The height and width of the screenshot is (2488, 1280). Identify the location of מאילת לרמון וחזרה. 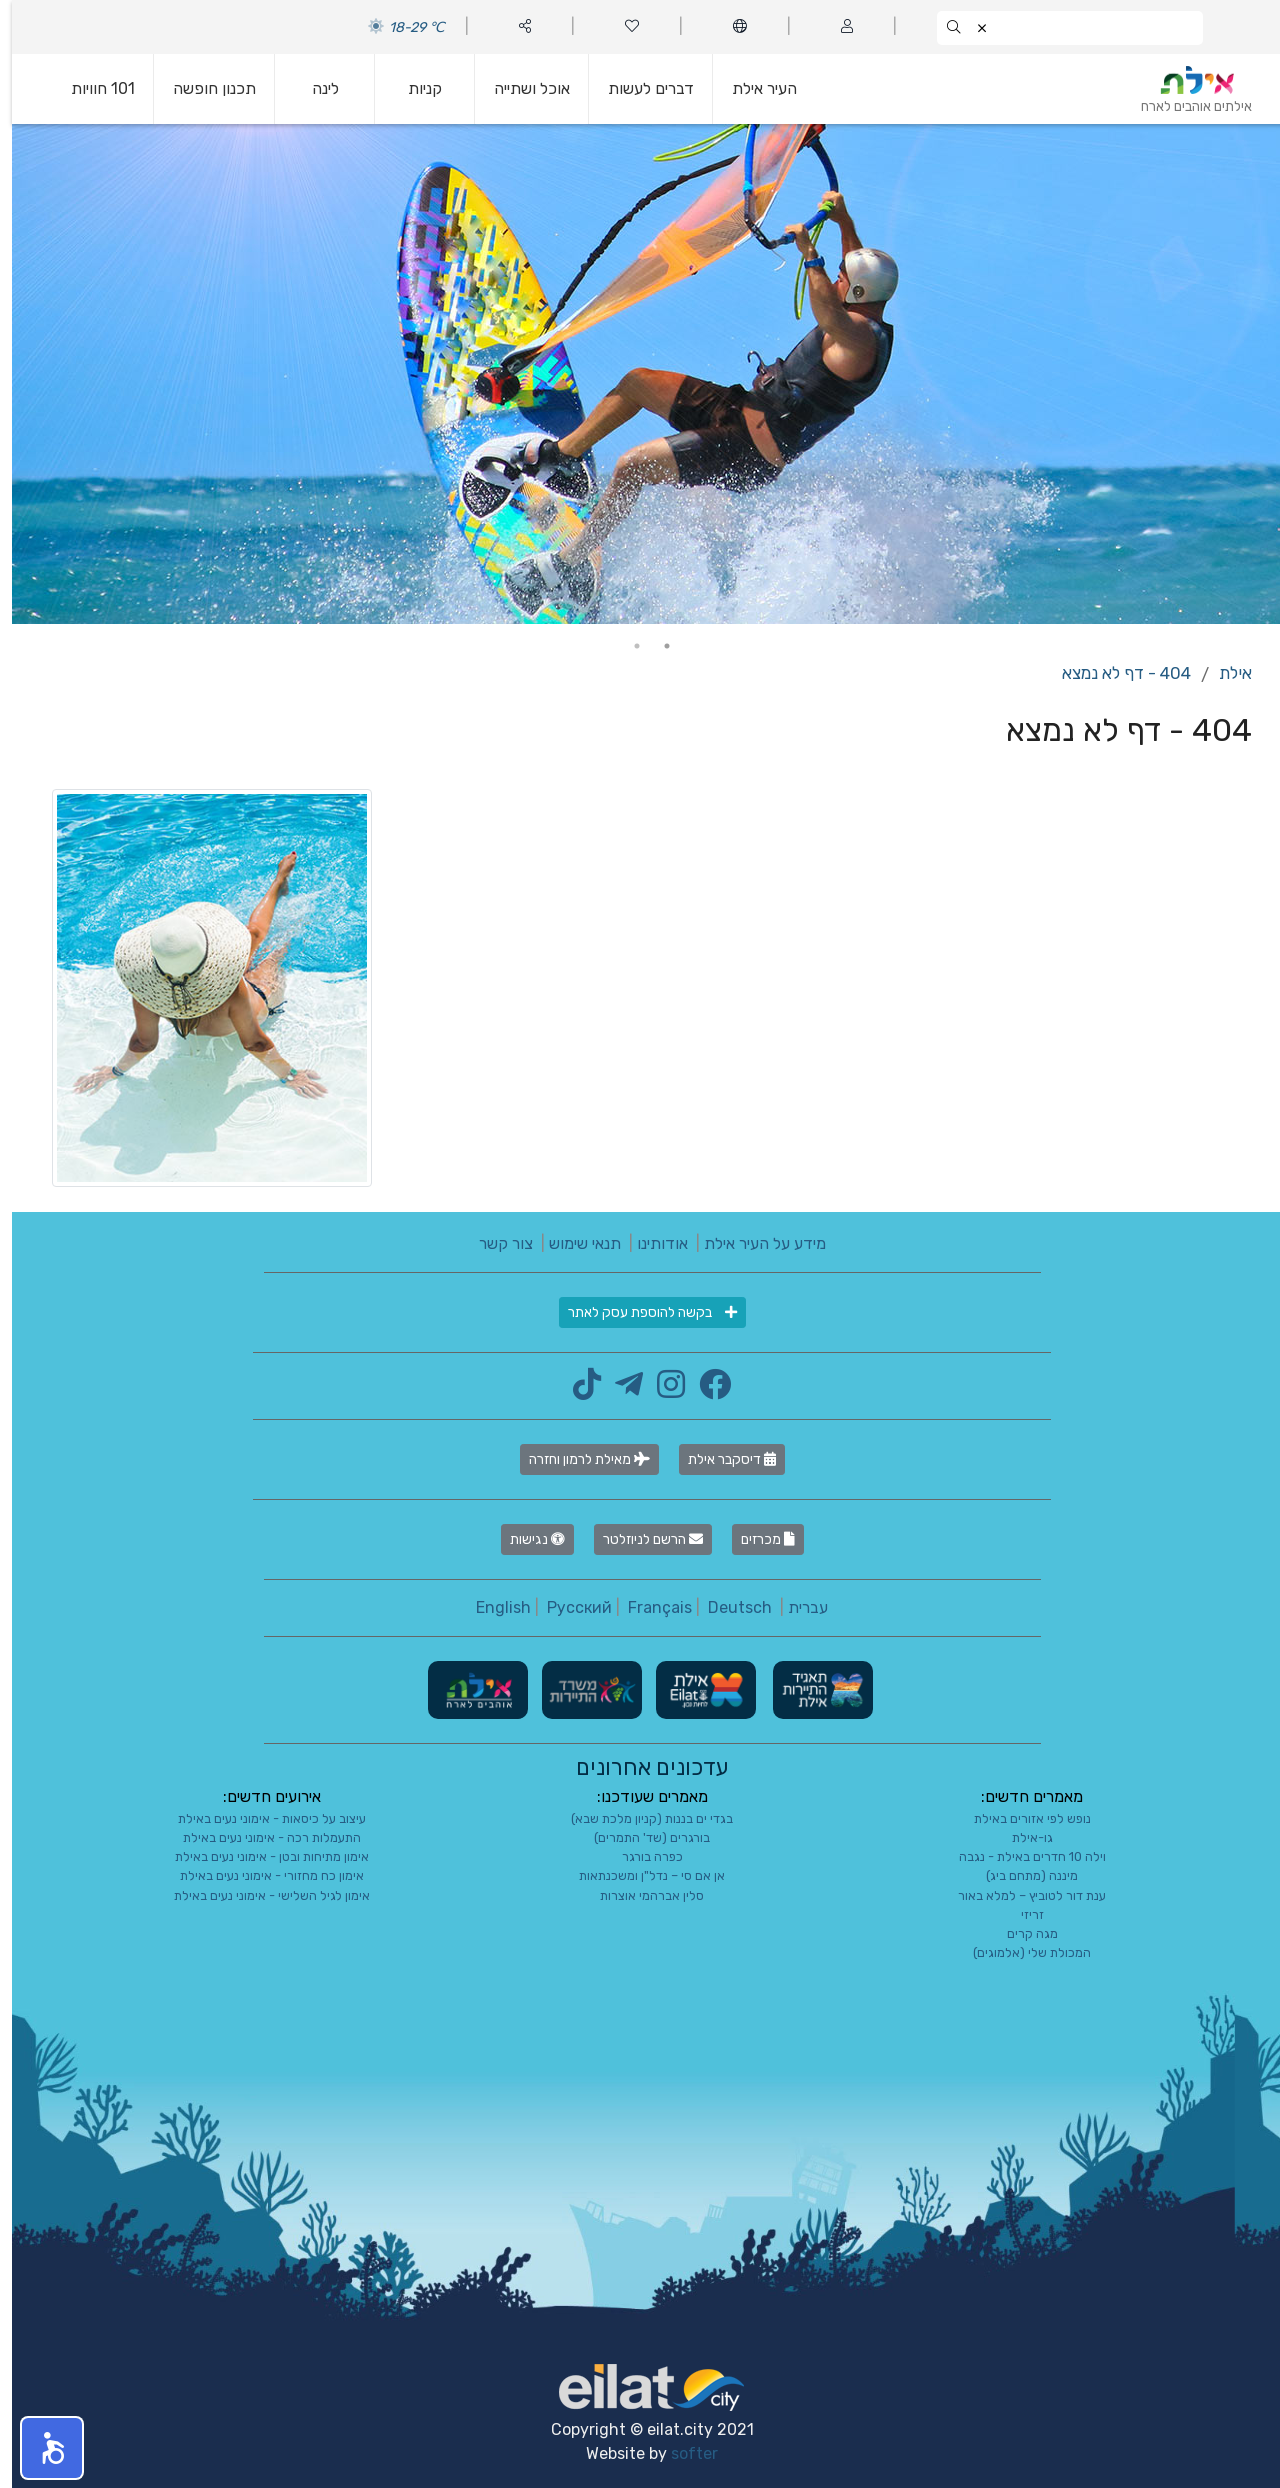
(577, 1459).